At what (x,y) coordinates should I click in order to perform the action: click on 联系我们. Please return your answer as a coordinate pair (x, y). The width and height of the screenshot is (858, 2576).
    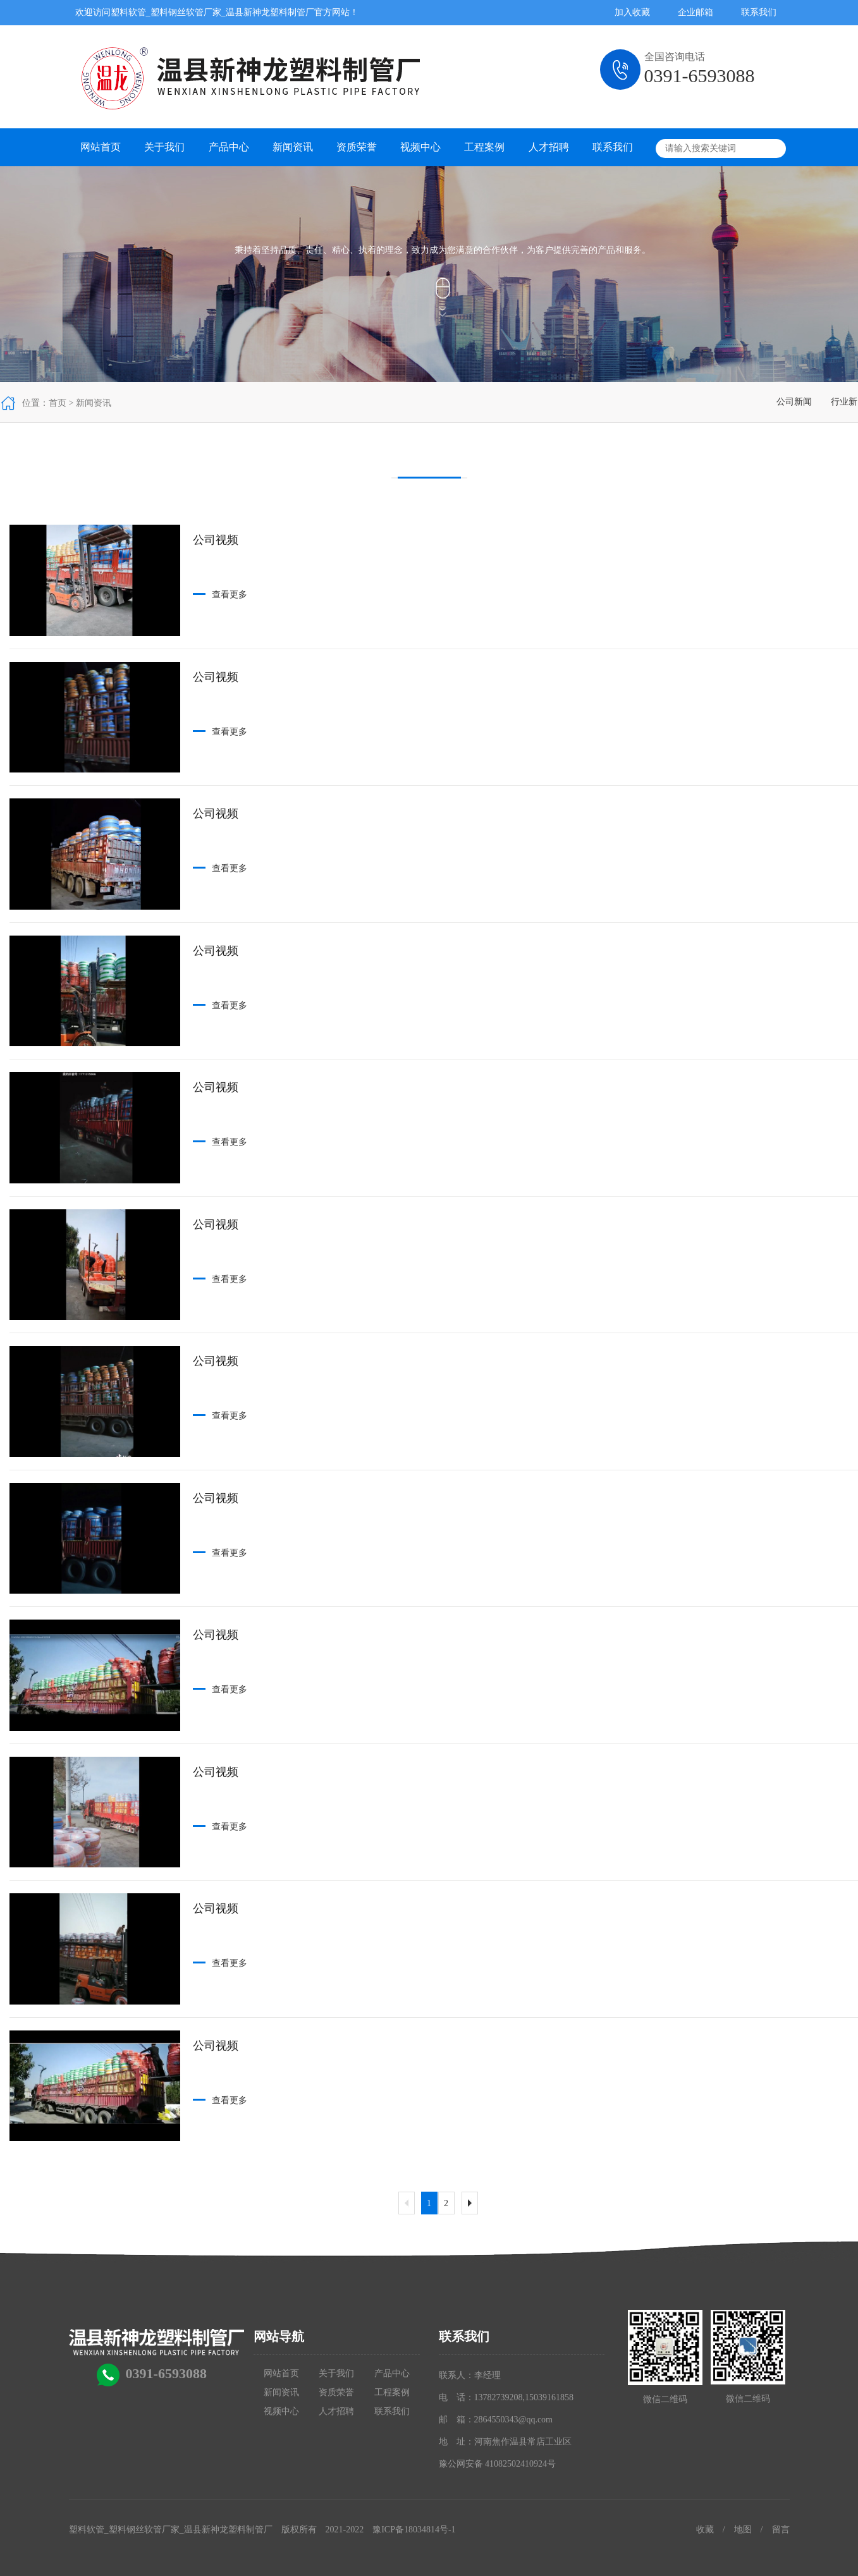
    Looking at the image, I should click on (758, 12).